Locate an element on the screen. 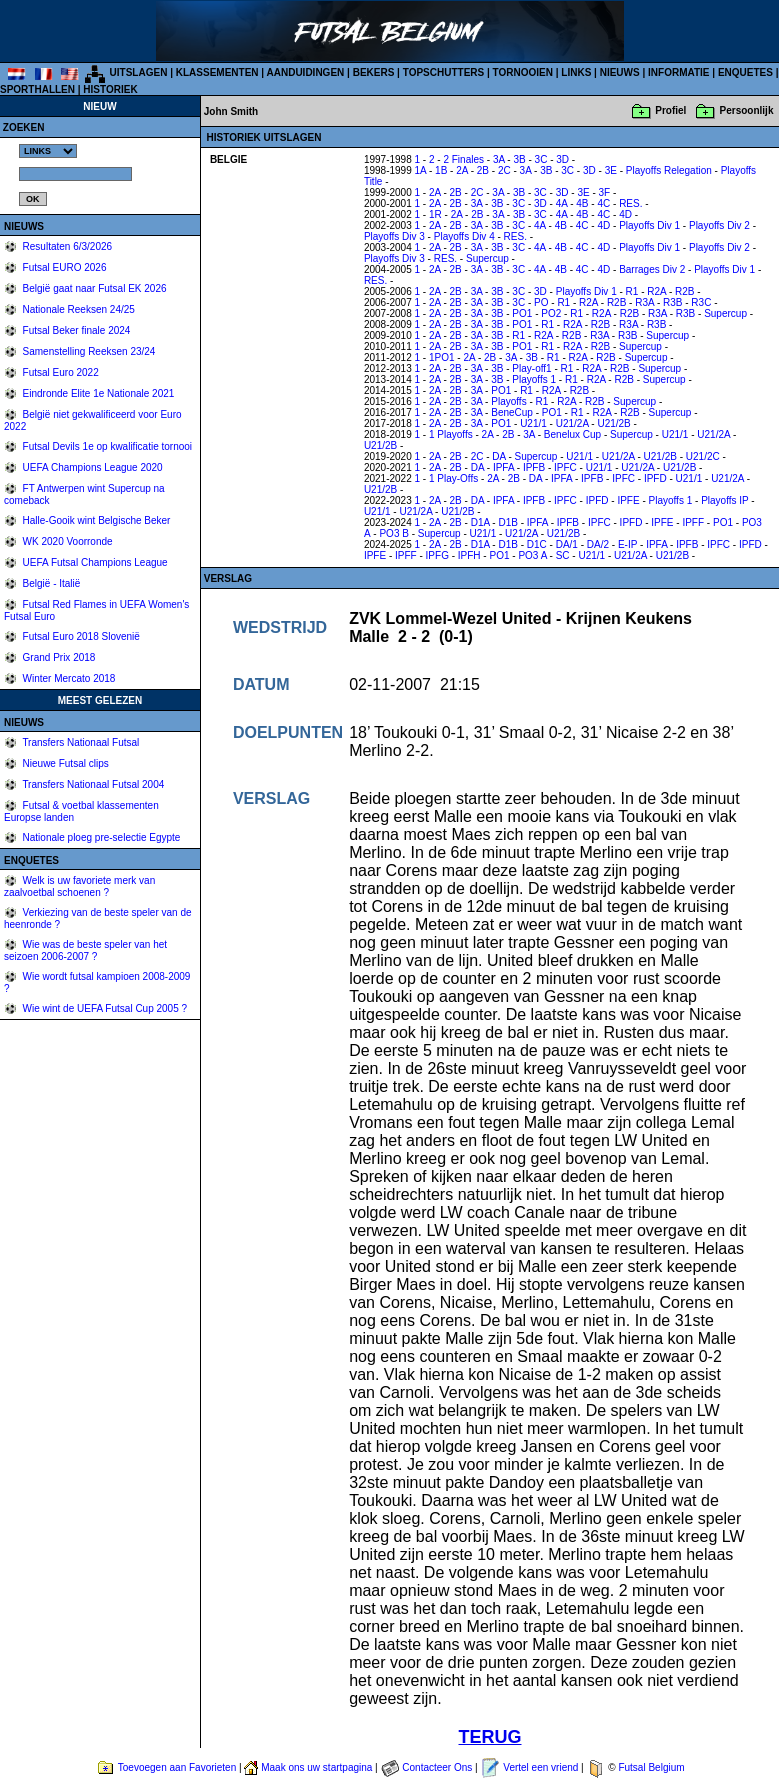  SPORTHALLEN is located at coordinates (37, 89).